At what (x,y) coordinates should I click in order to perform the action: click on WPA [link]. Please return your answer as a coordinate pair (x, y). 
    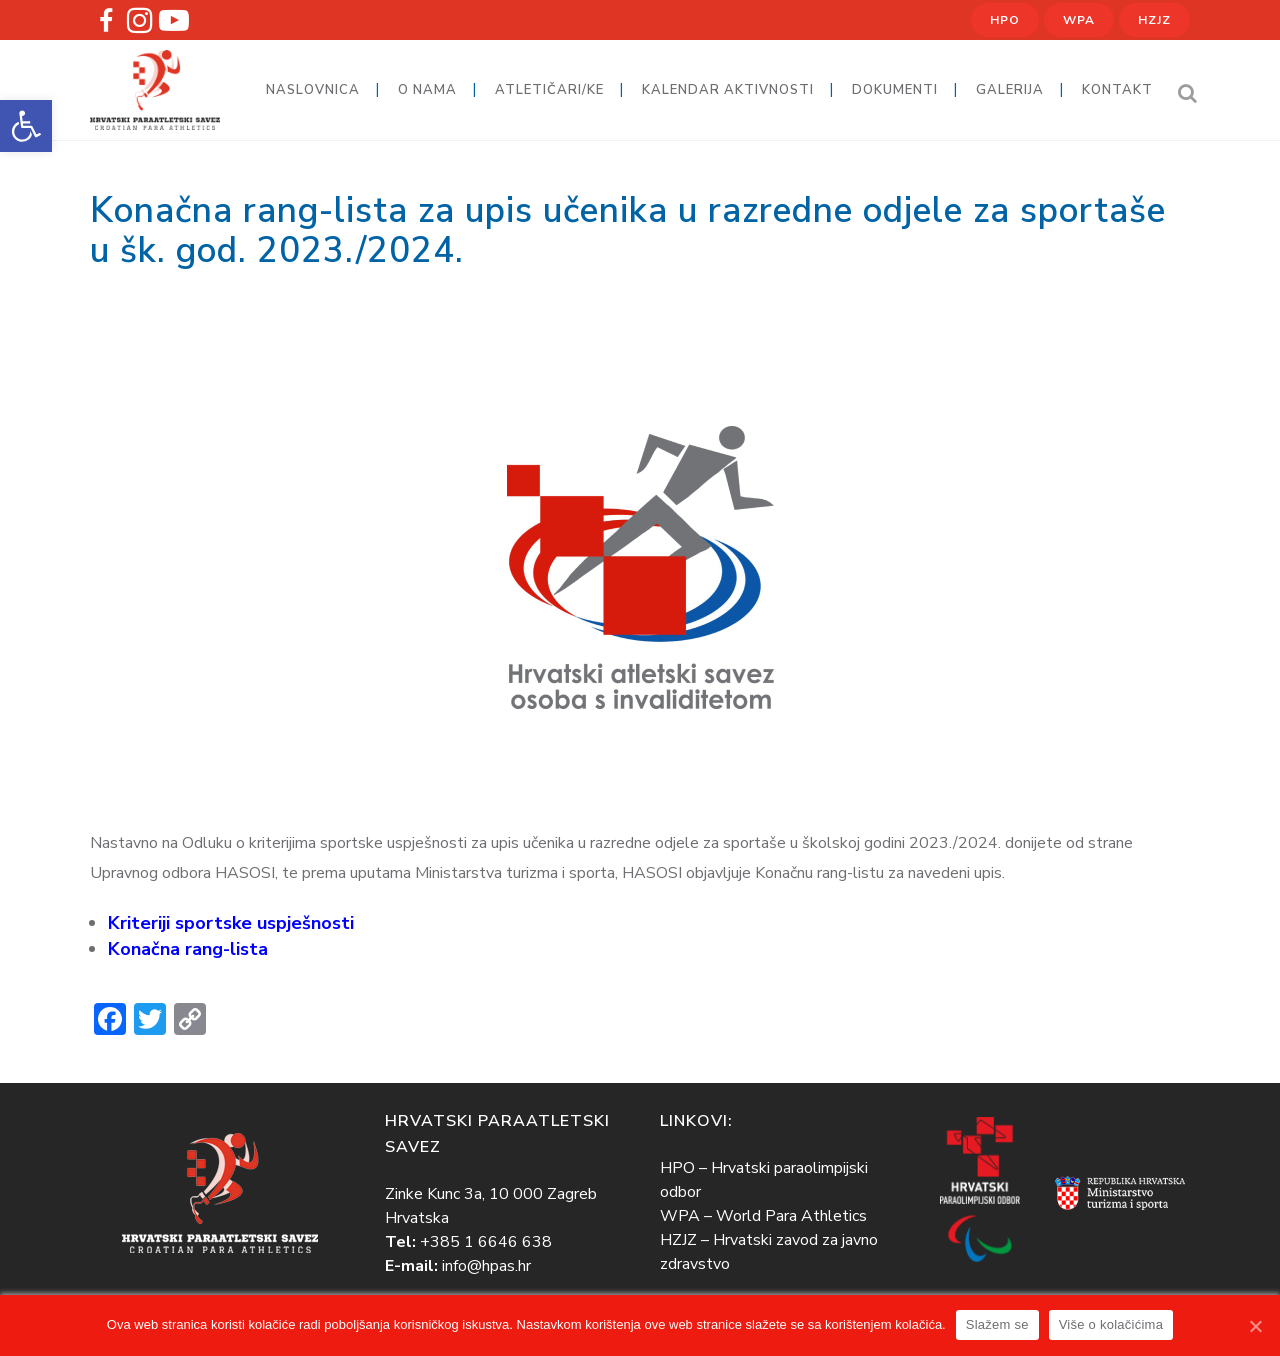
    Looking at the image, I should click on (1079, 20).